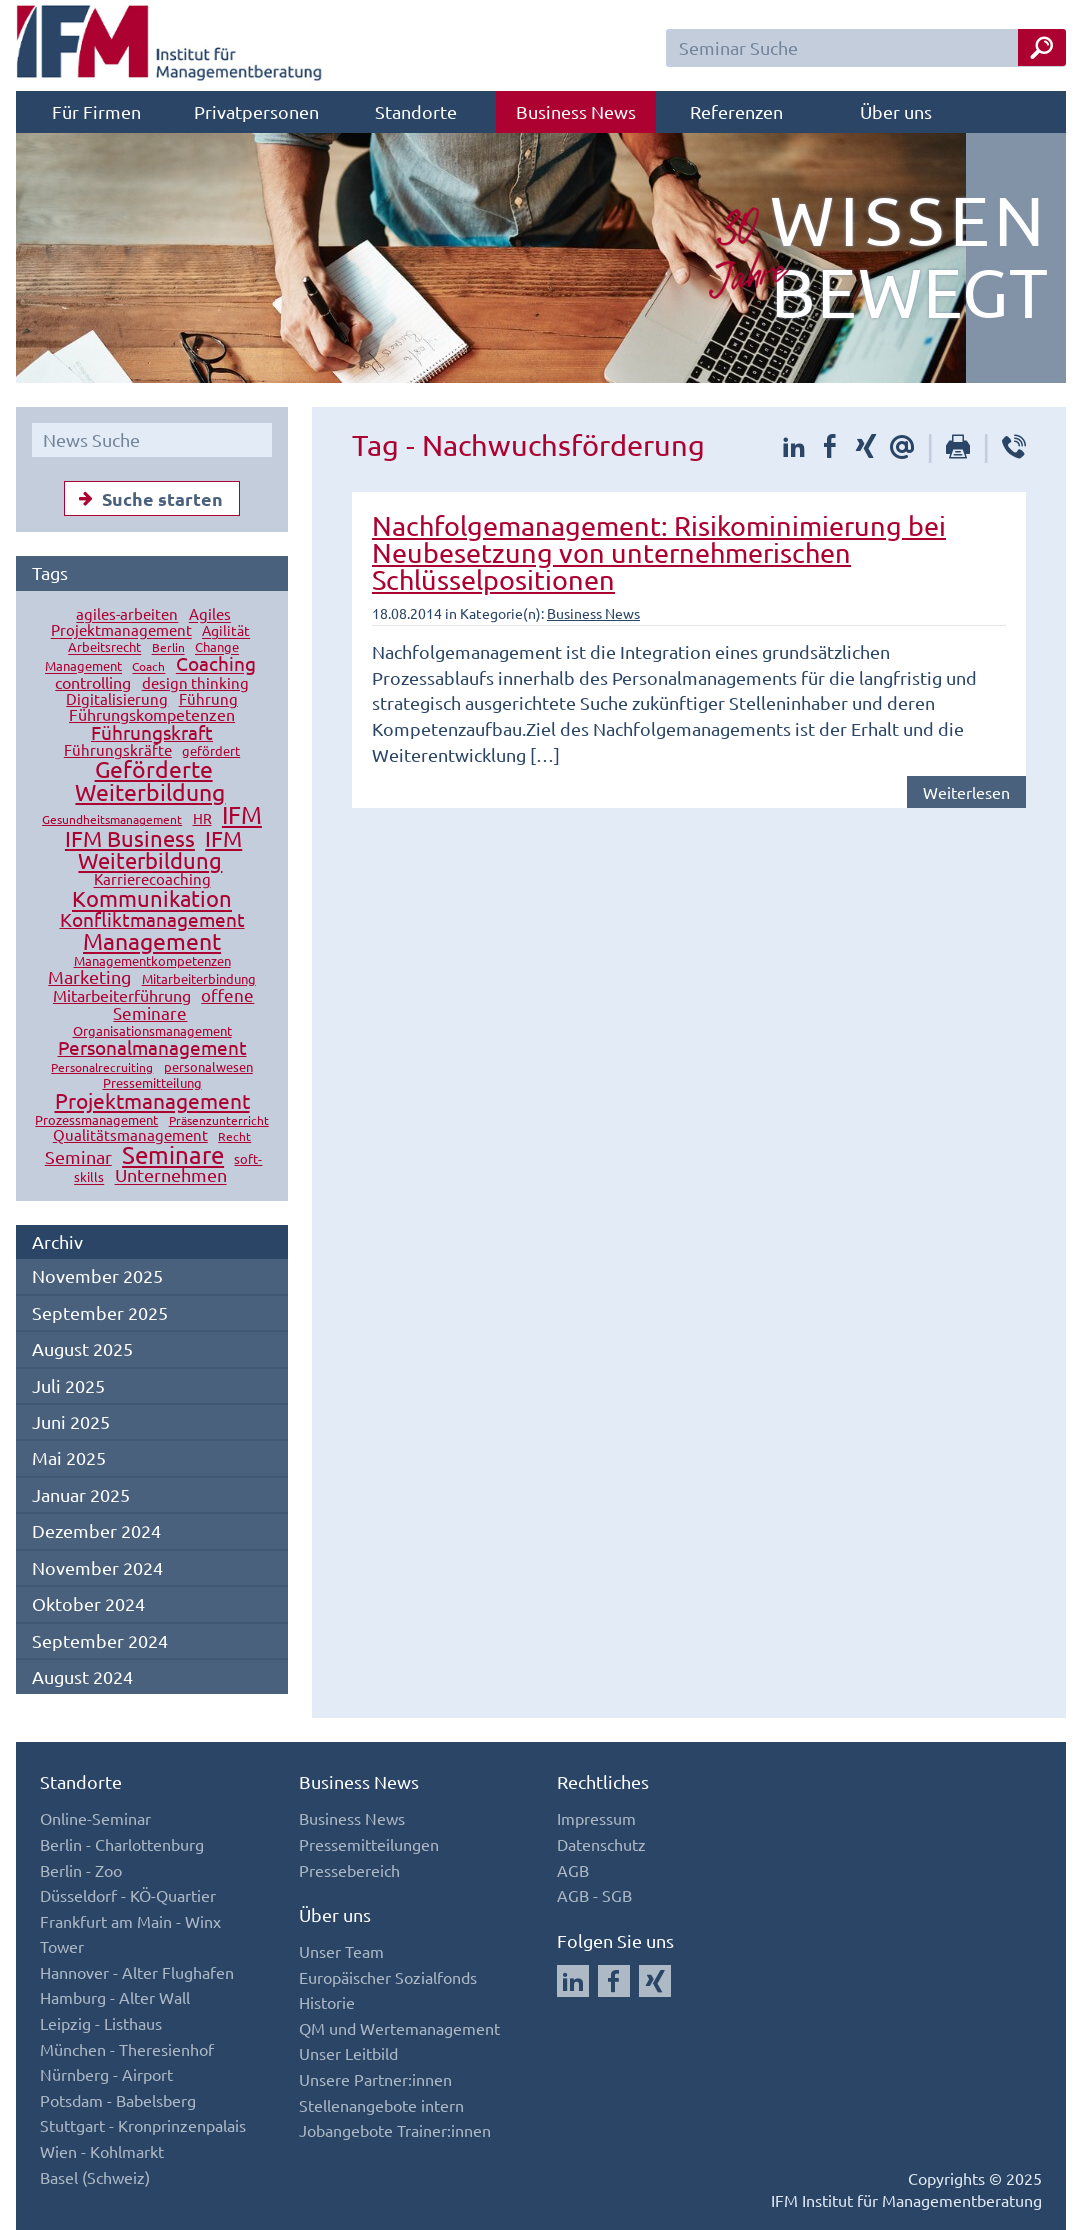  I want to click on November 2024, so click(97, 1567).